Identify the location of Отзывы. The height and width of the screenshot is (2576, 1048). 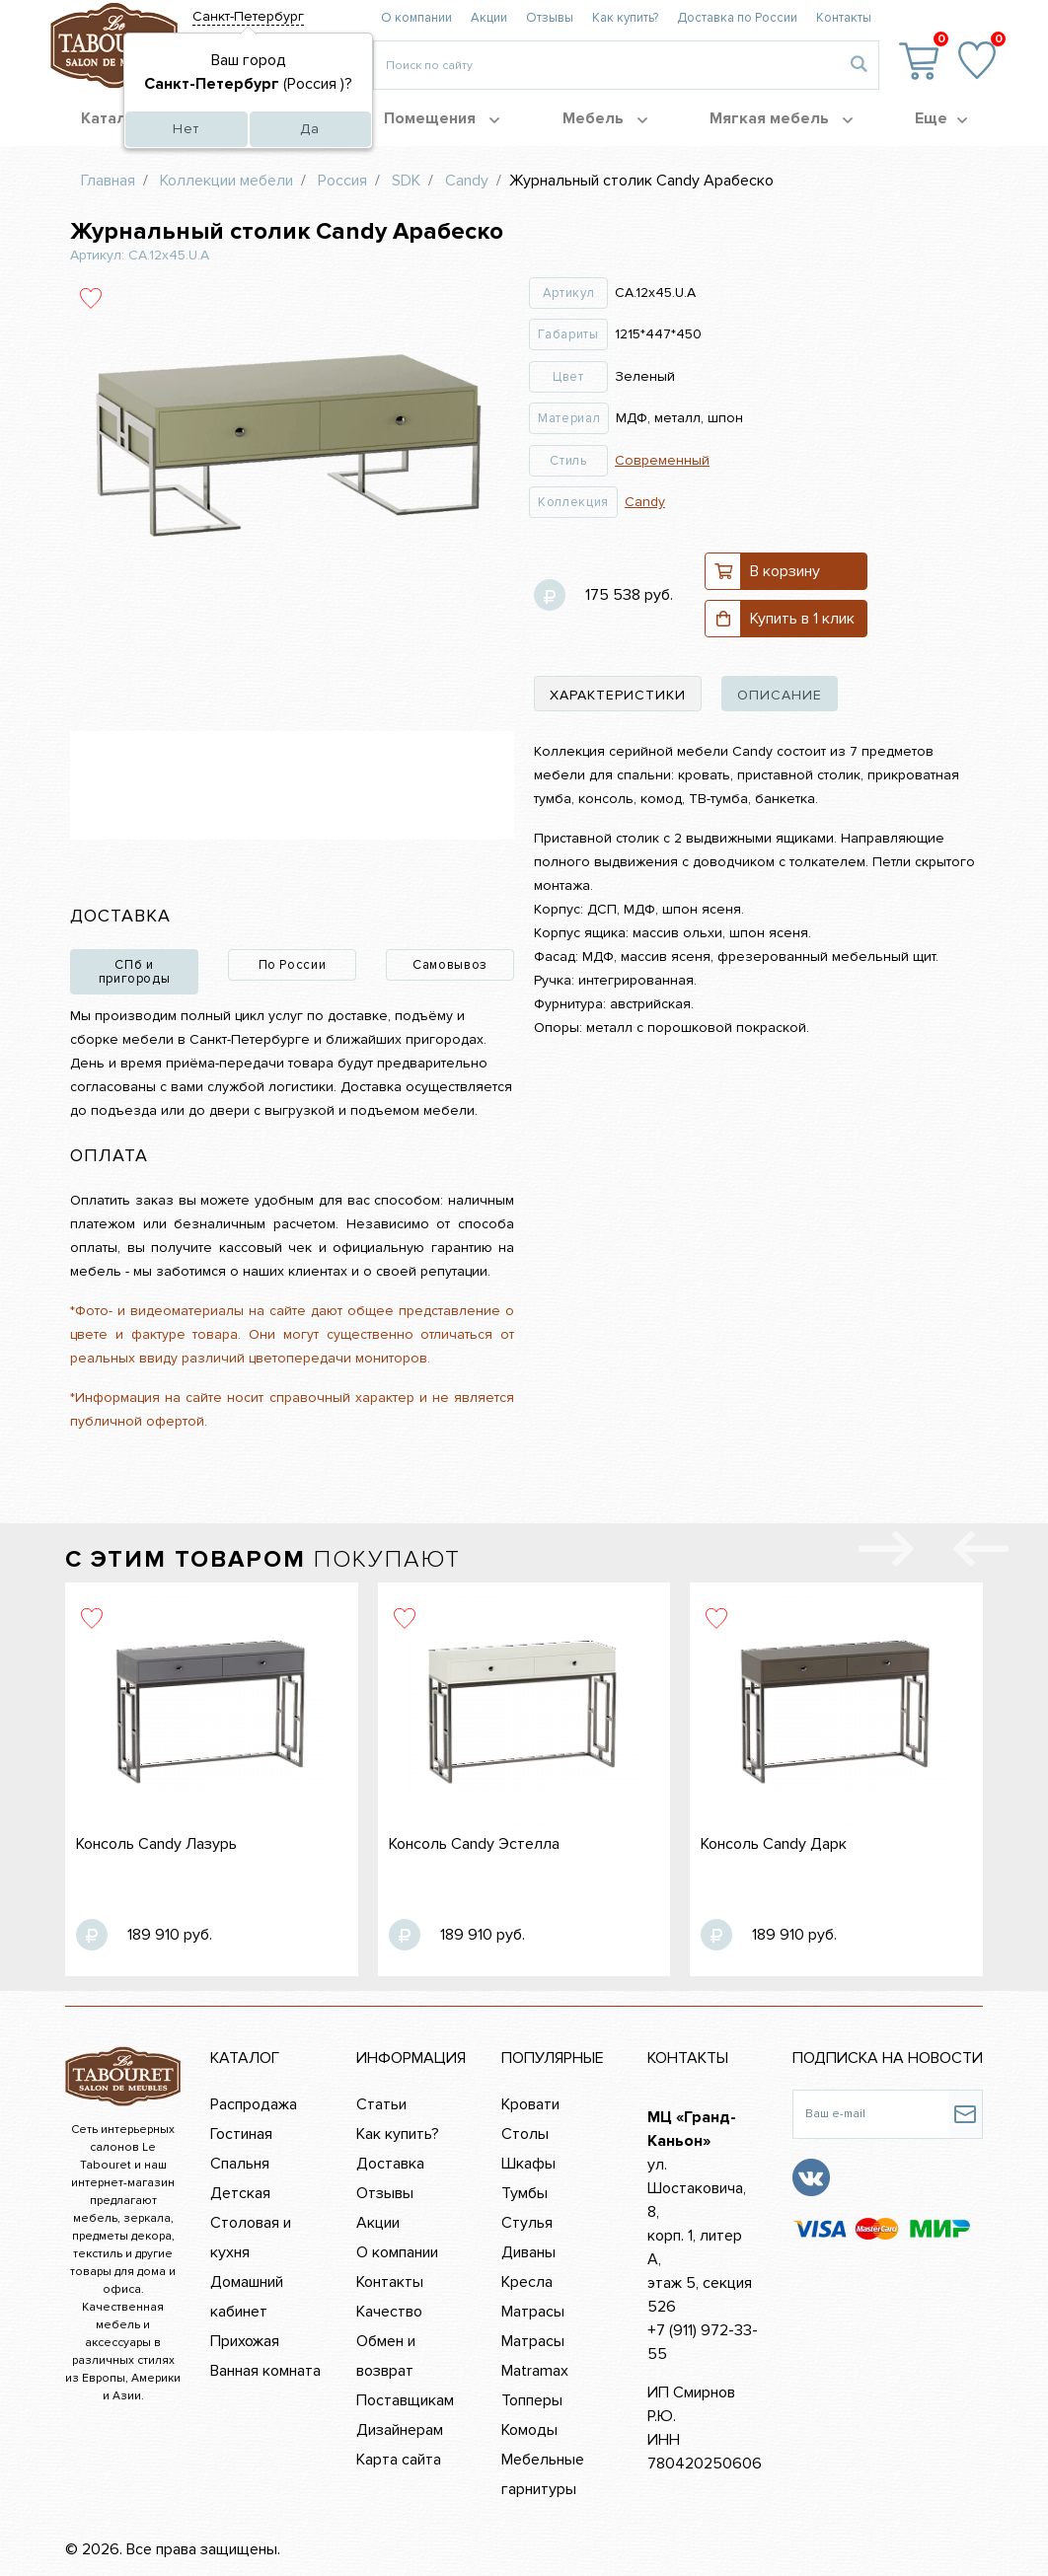
(549, 18).